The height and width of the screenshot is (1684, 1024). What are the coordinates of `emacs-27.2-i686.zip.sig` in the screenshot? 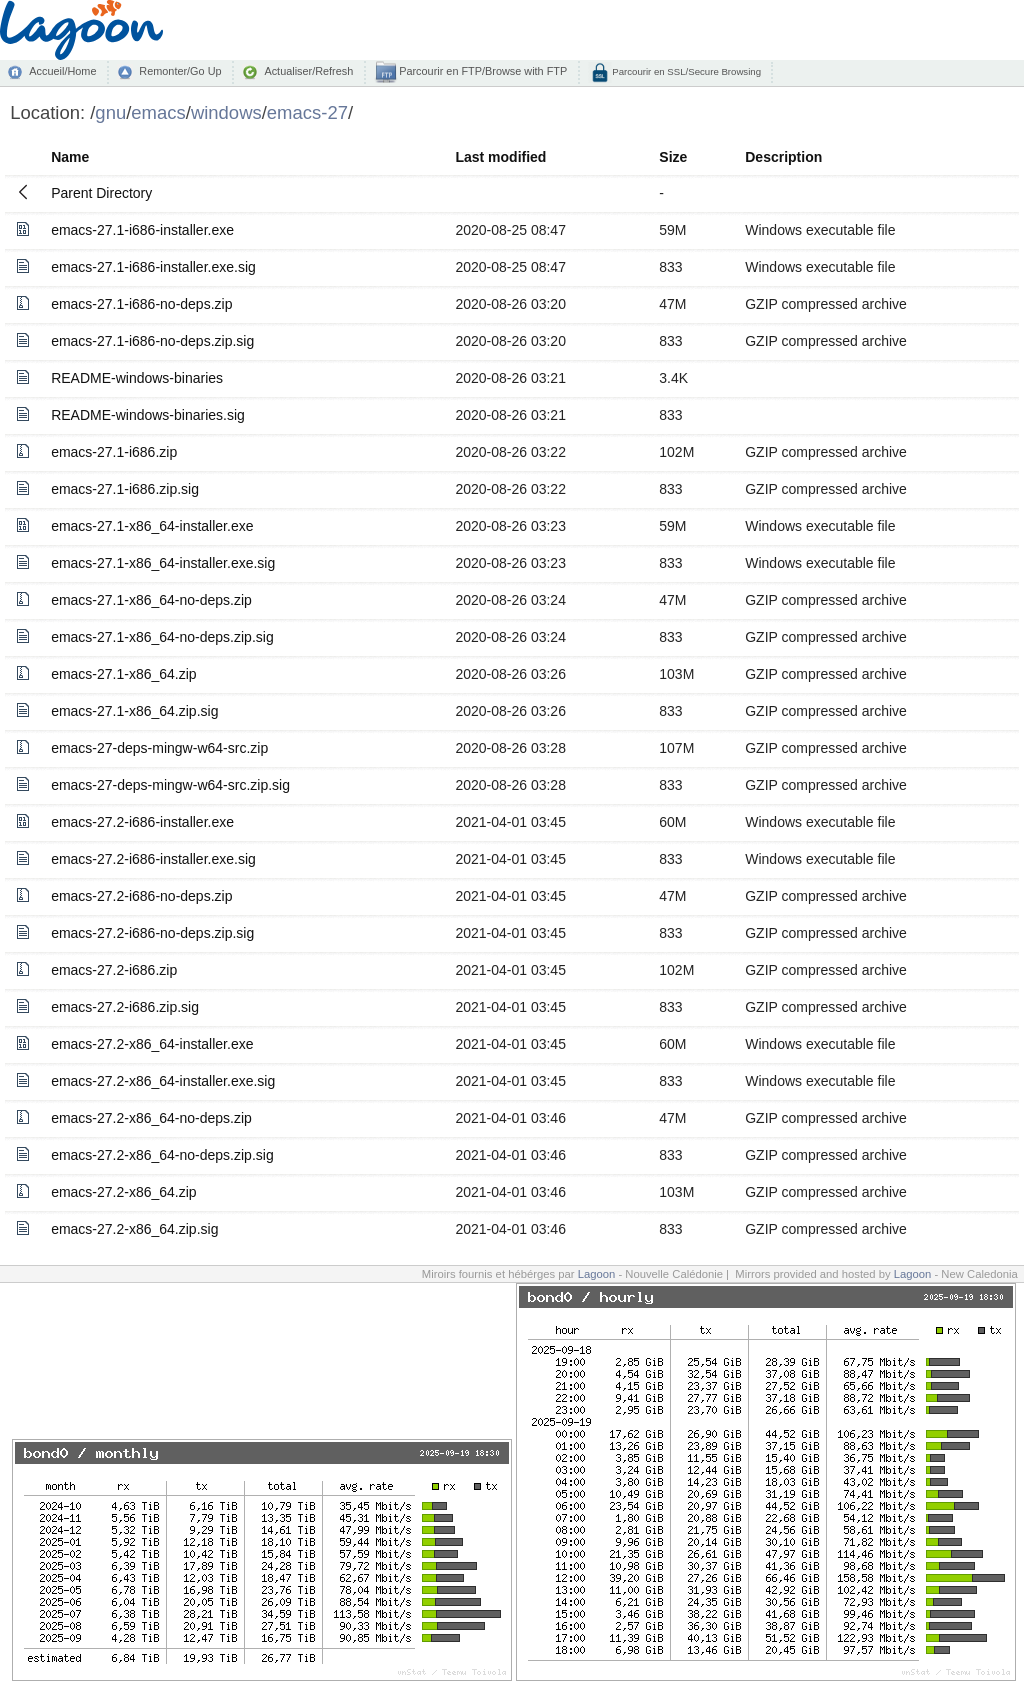 It's located at (125, 1007).